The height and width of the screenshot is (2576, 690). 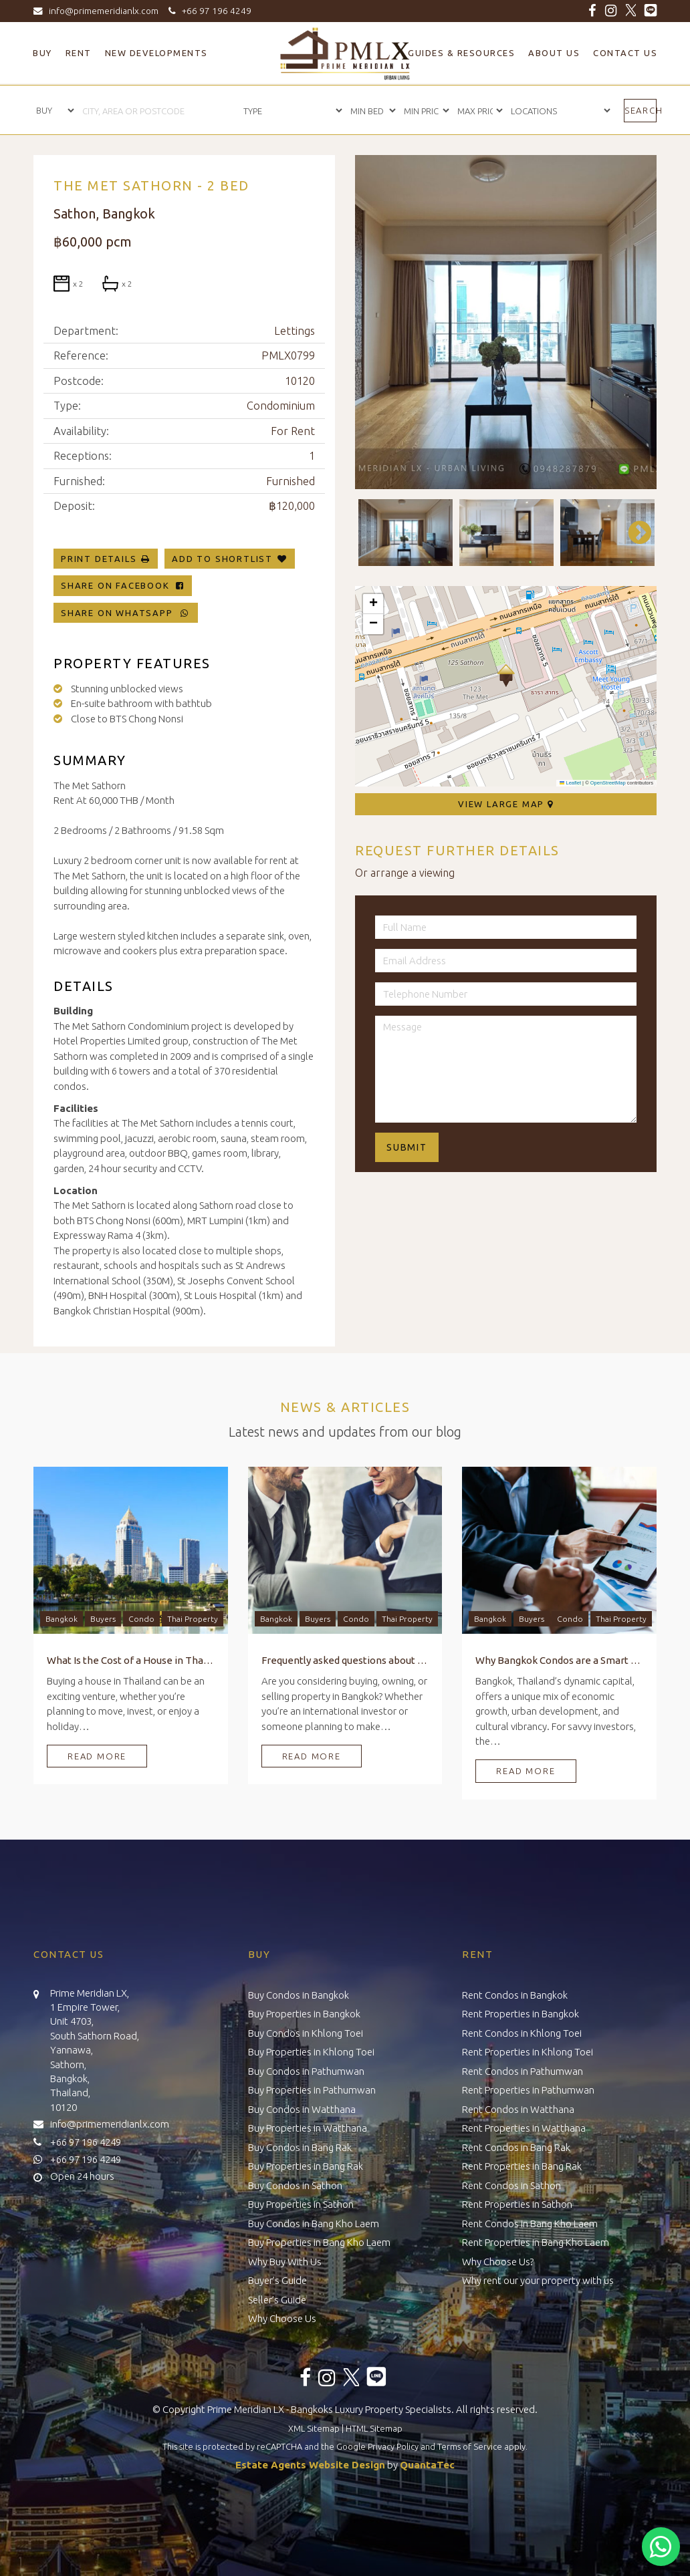 What do you see at coordinates (79, 52) in the screenshot?
I see `Rent` at bounding box center [79, 52].